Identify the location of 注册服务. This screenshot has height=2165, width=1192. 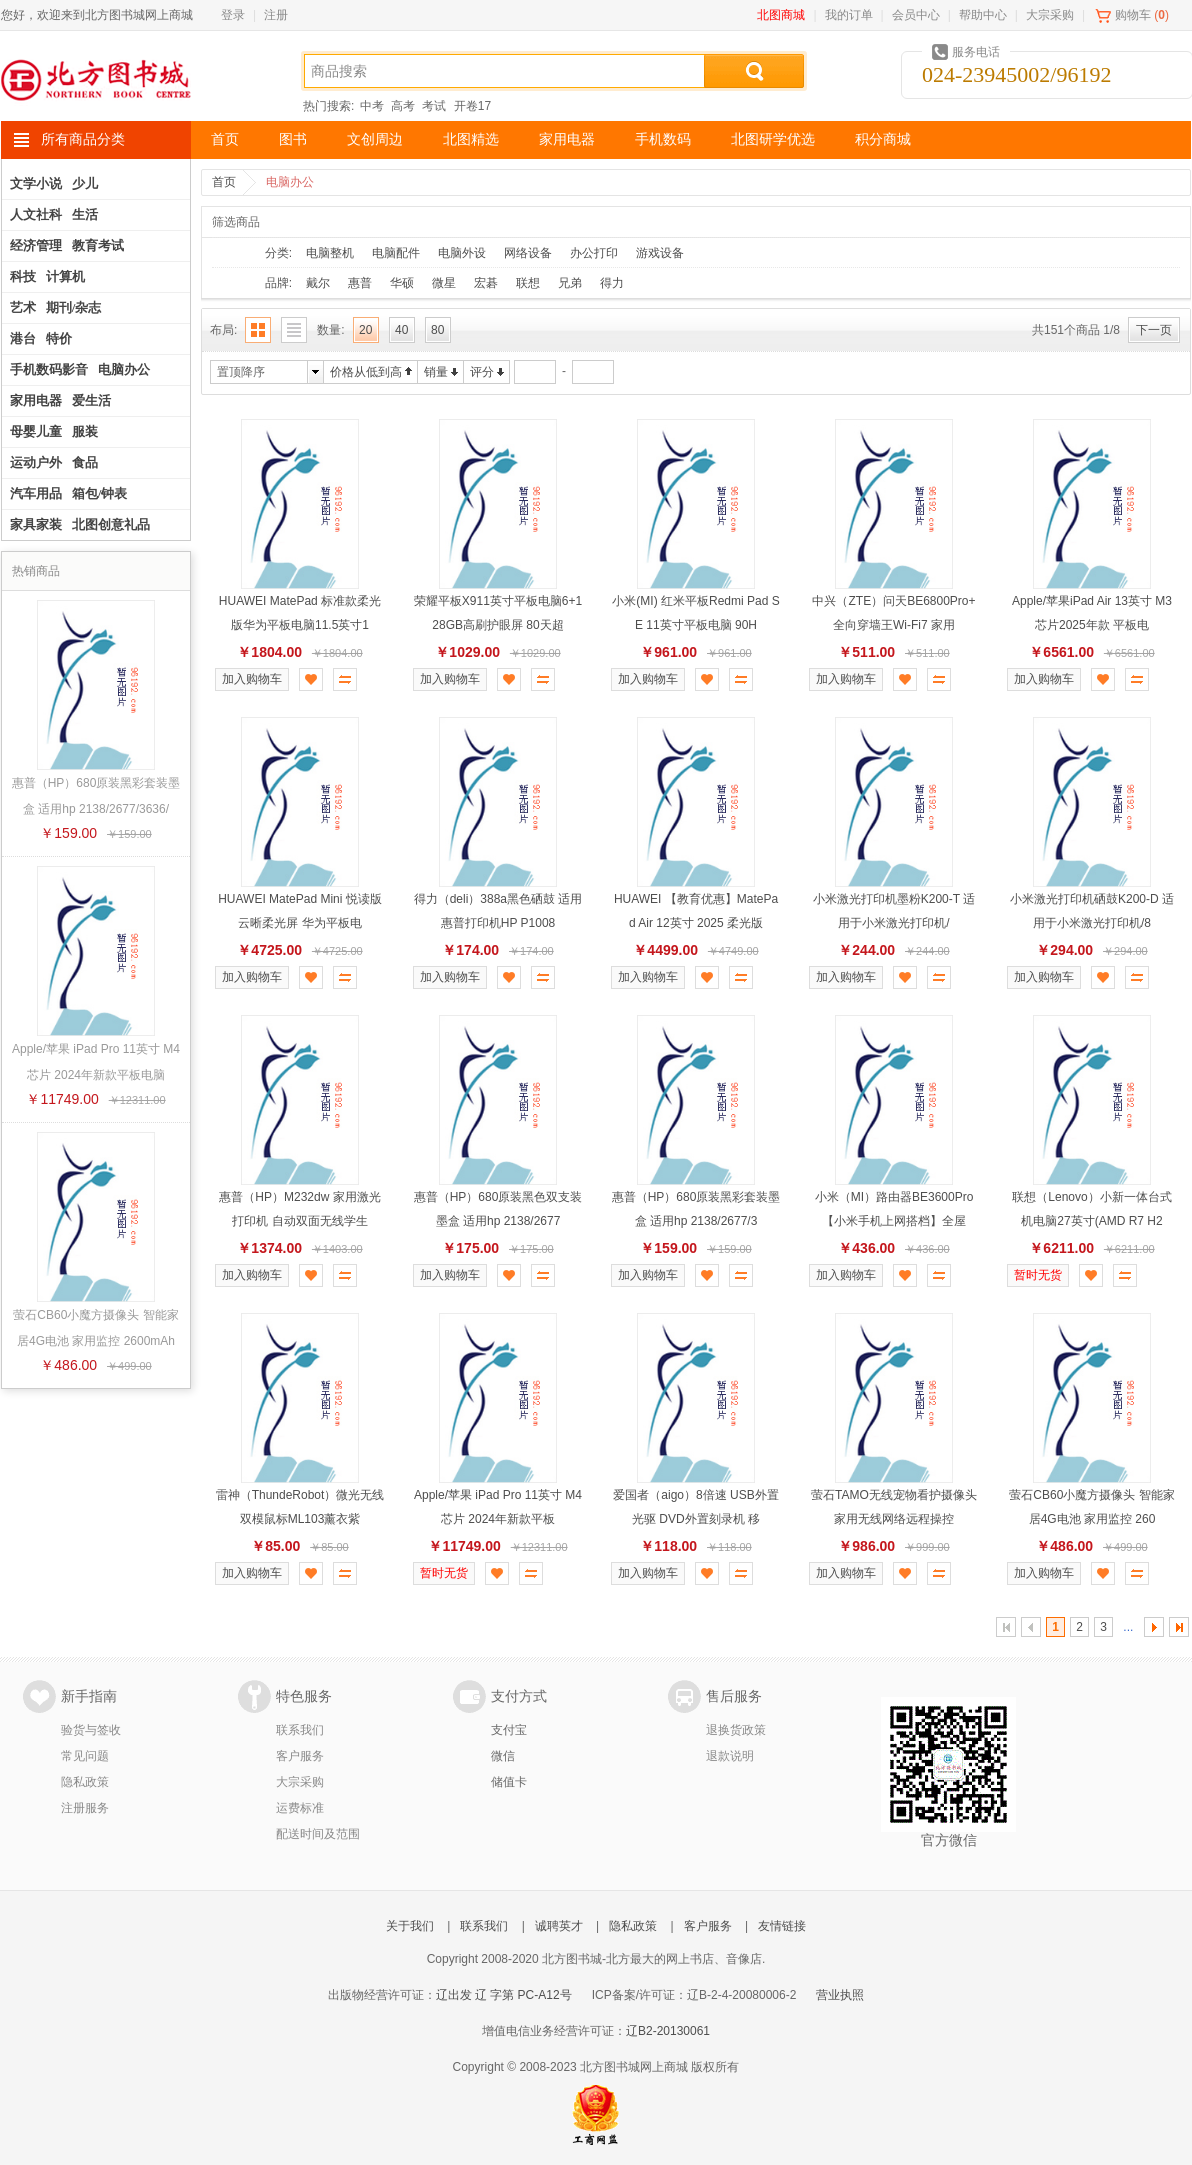
(85, 1808).